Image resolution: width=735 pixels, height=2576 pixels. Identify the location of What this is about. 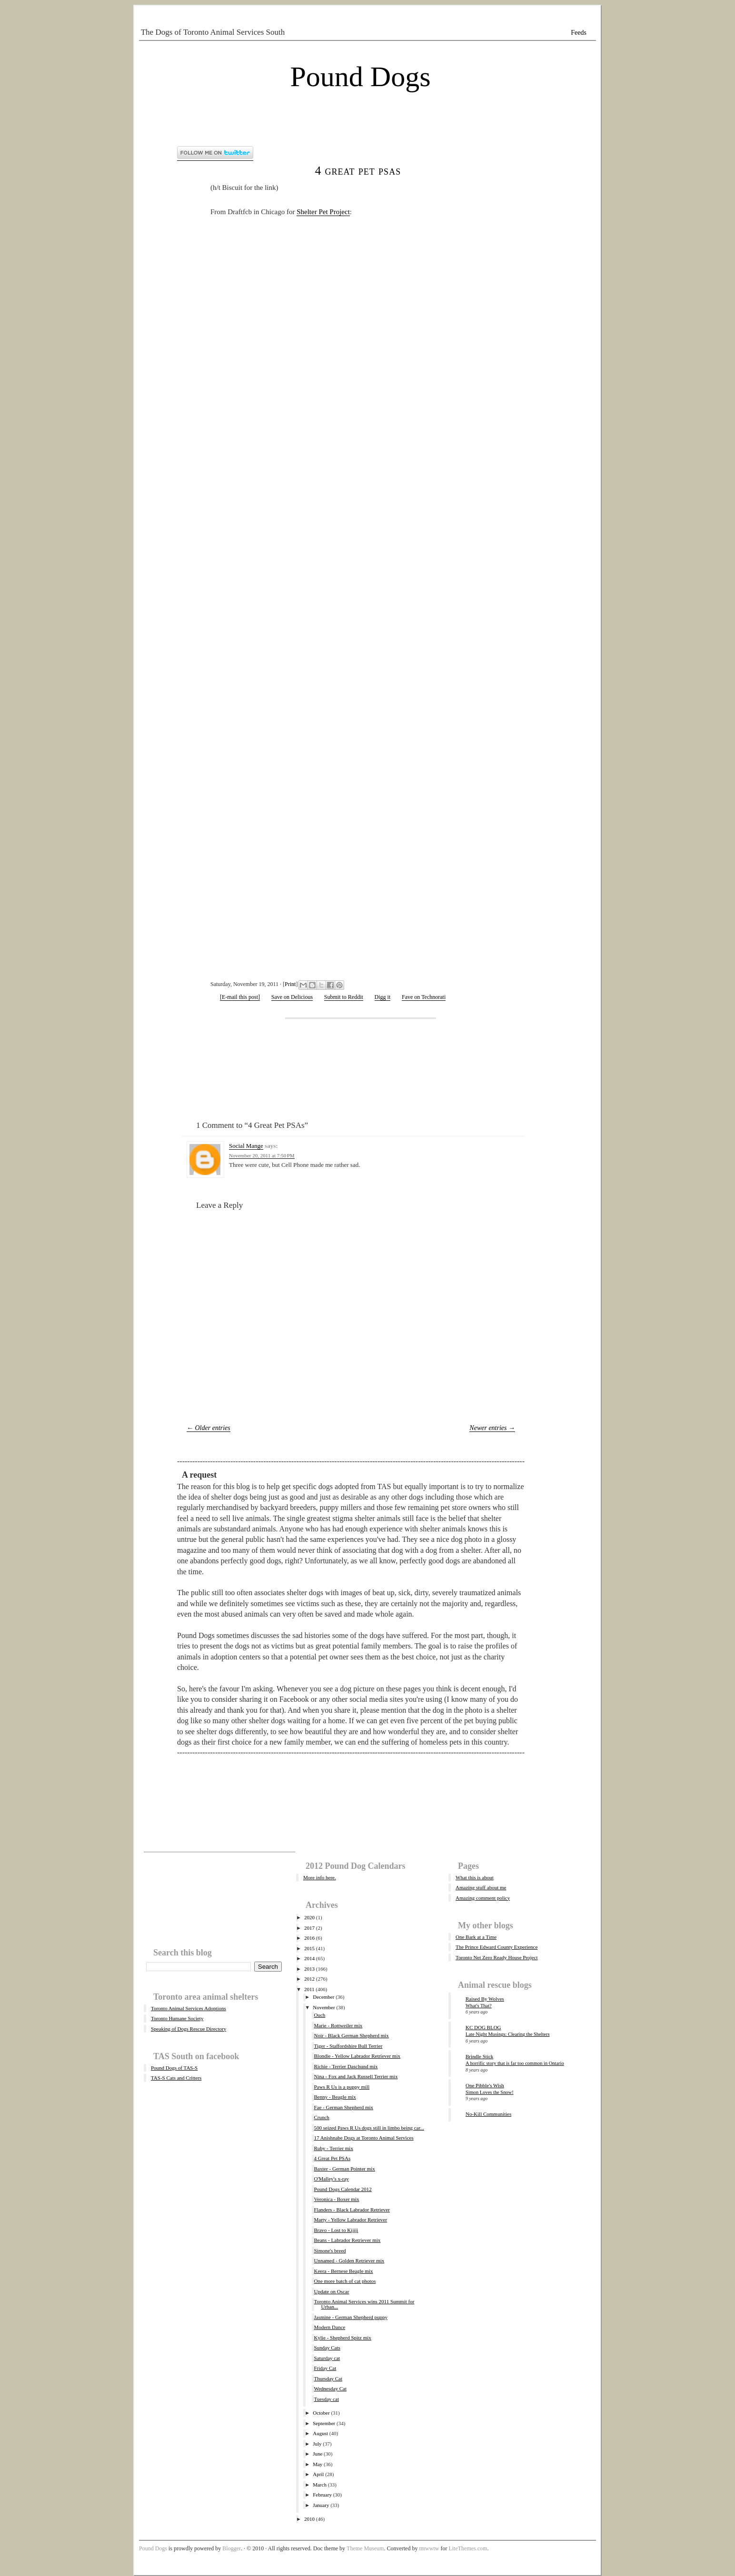
(475, 1877).